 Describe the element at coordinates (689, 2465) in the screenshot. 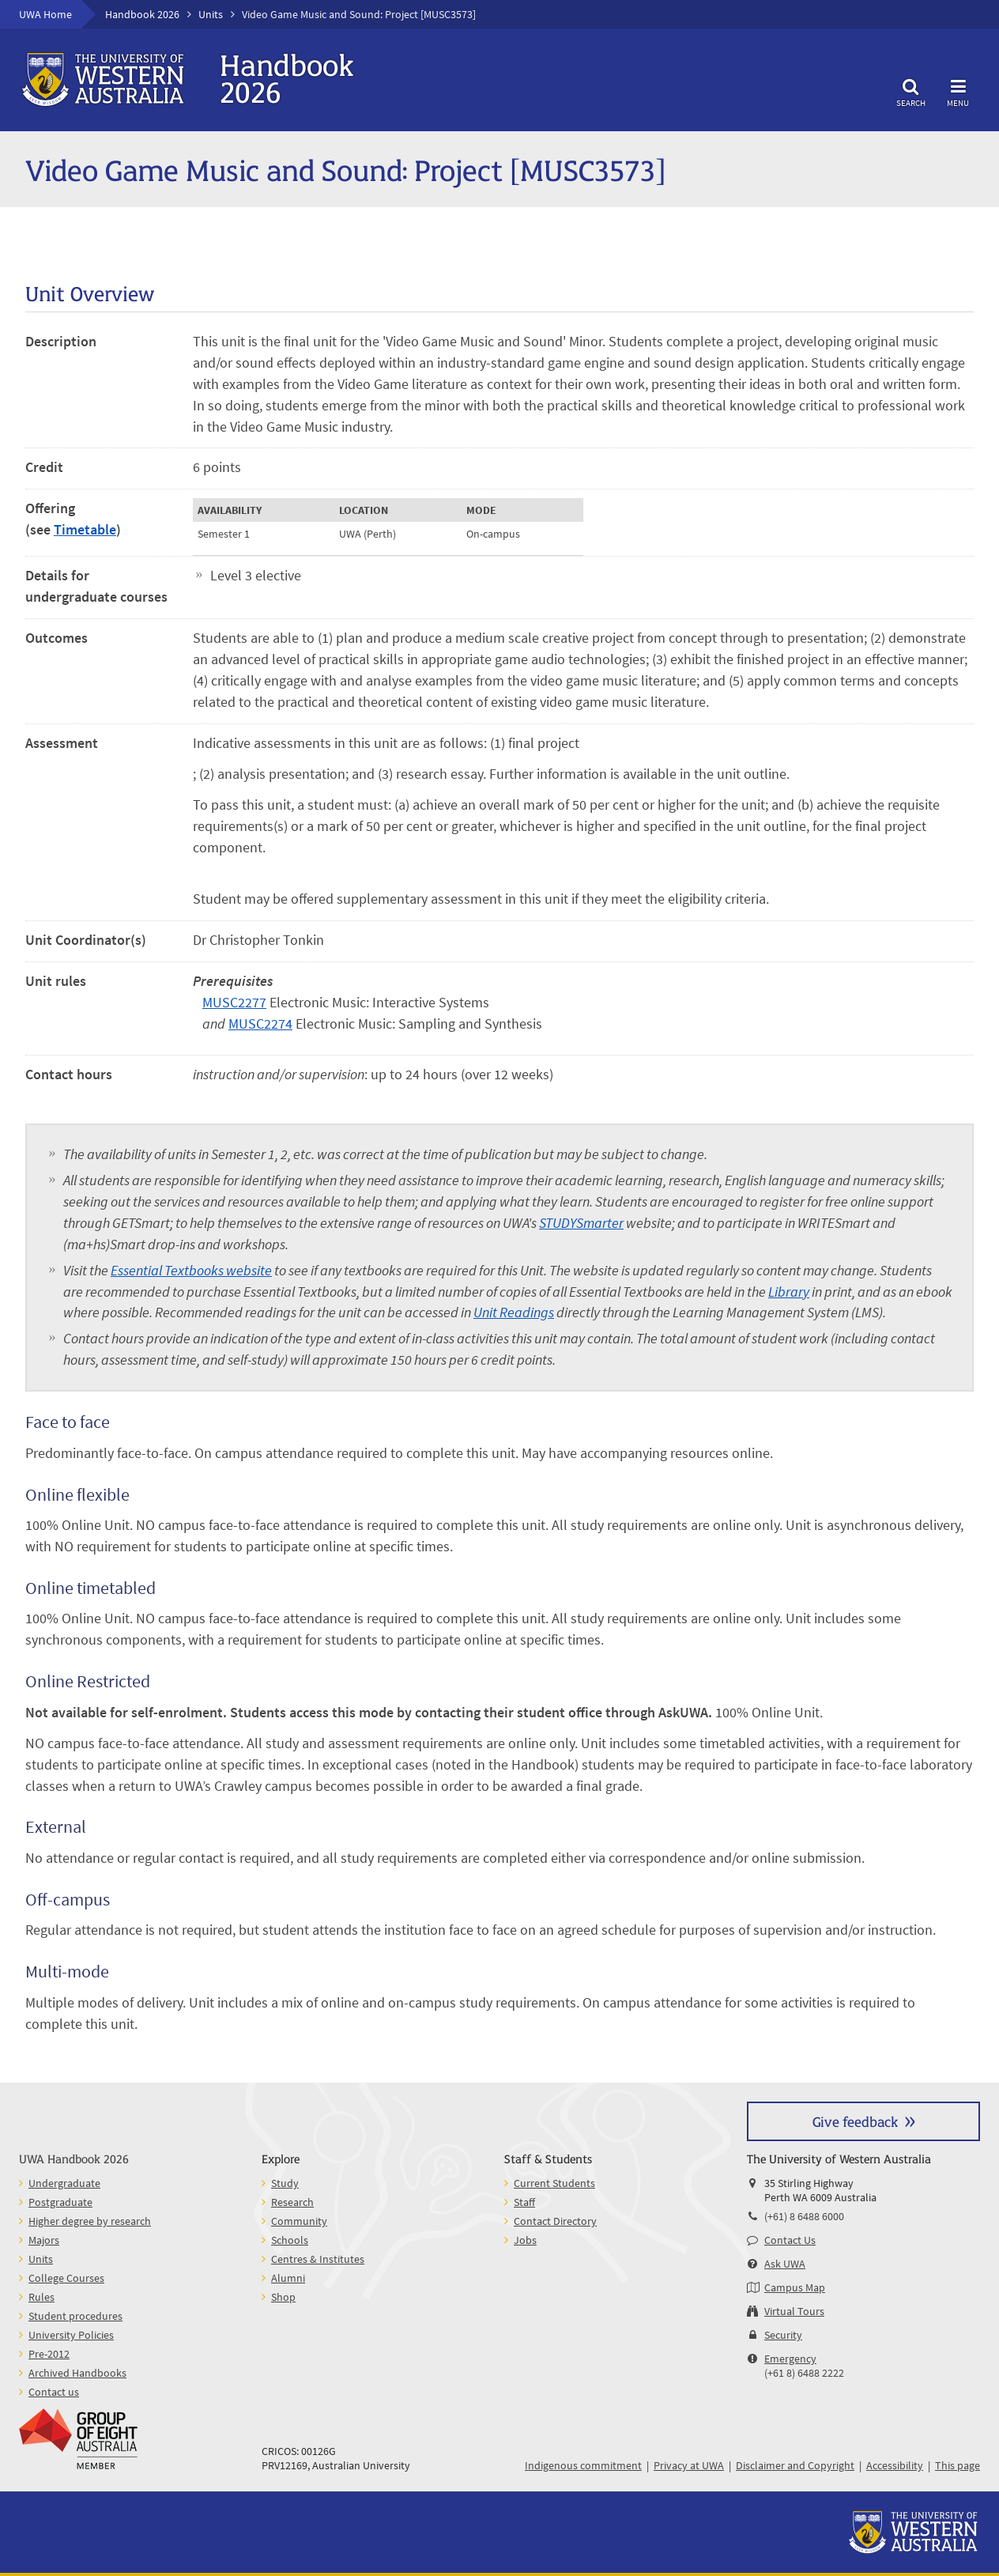

I see `Privacy at UWA` at that location.